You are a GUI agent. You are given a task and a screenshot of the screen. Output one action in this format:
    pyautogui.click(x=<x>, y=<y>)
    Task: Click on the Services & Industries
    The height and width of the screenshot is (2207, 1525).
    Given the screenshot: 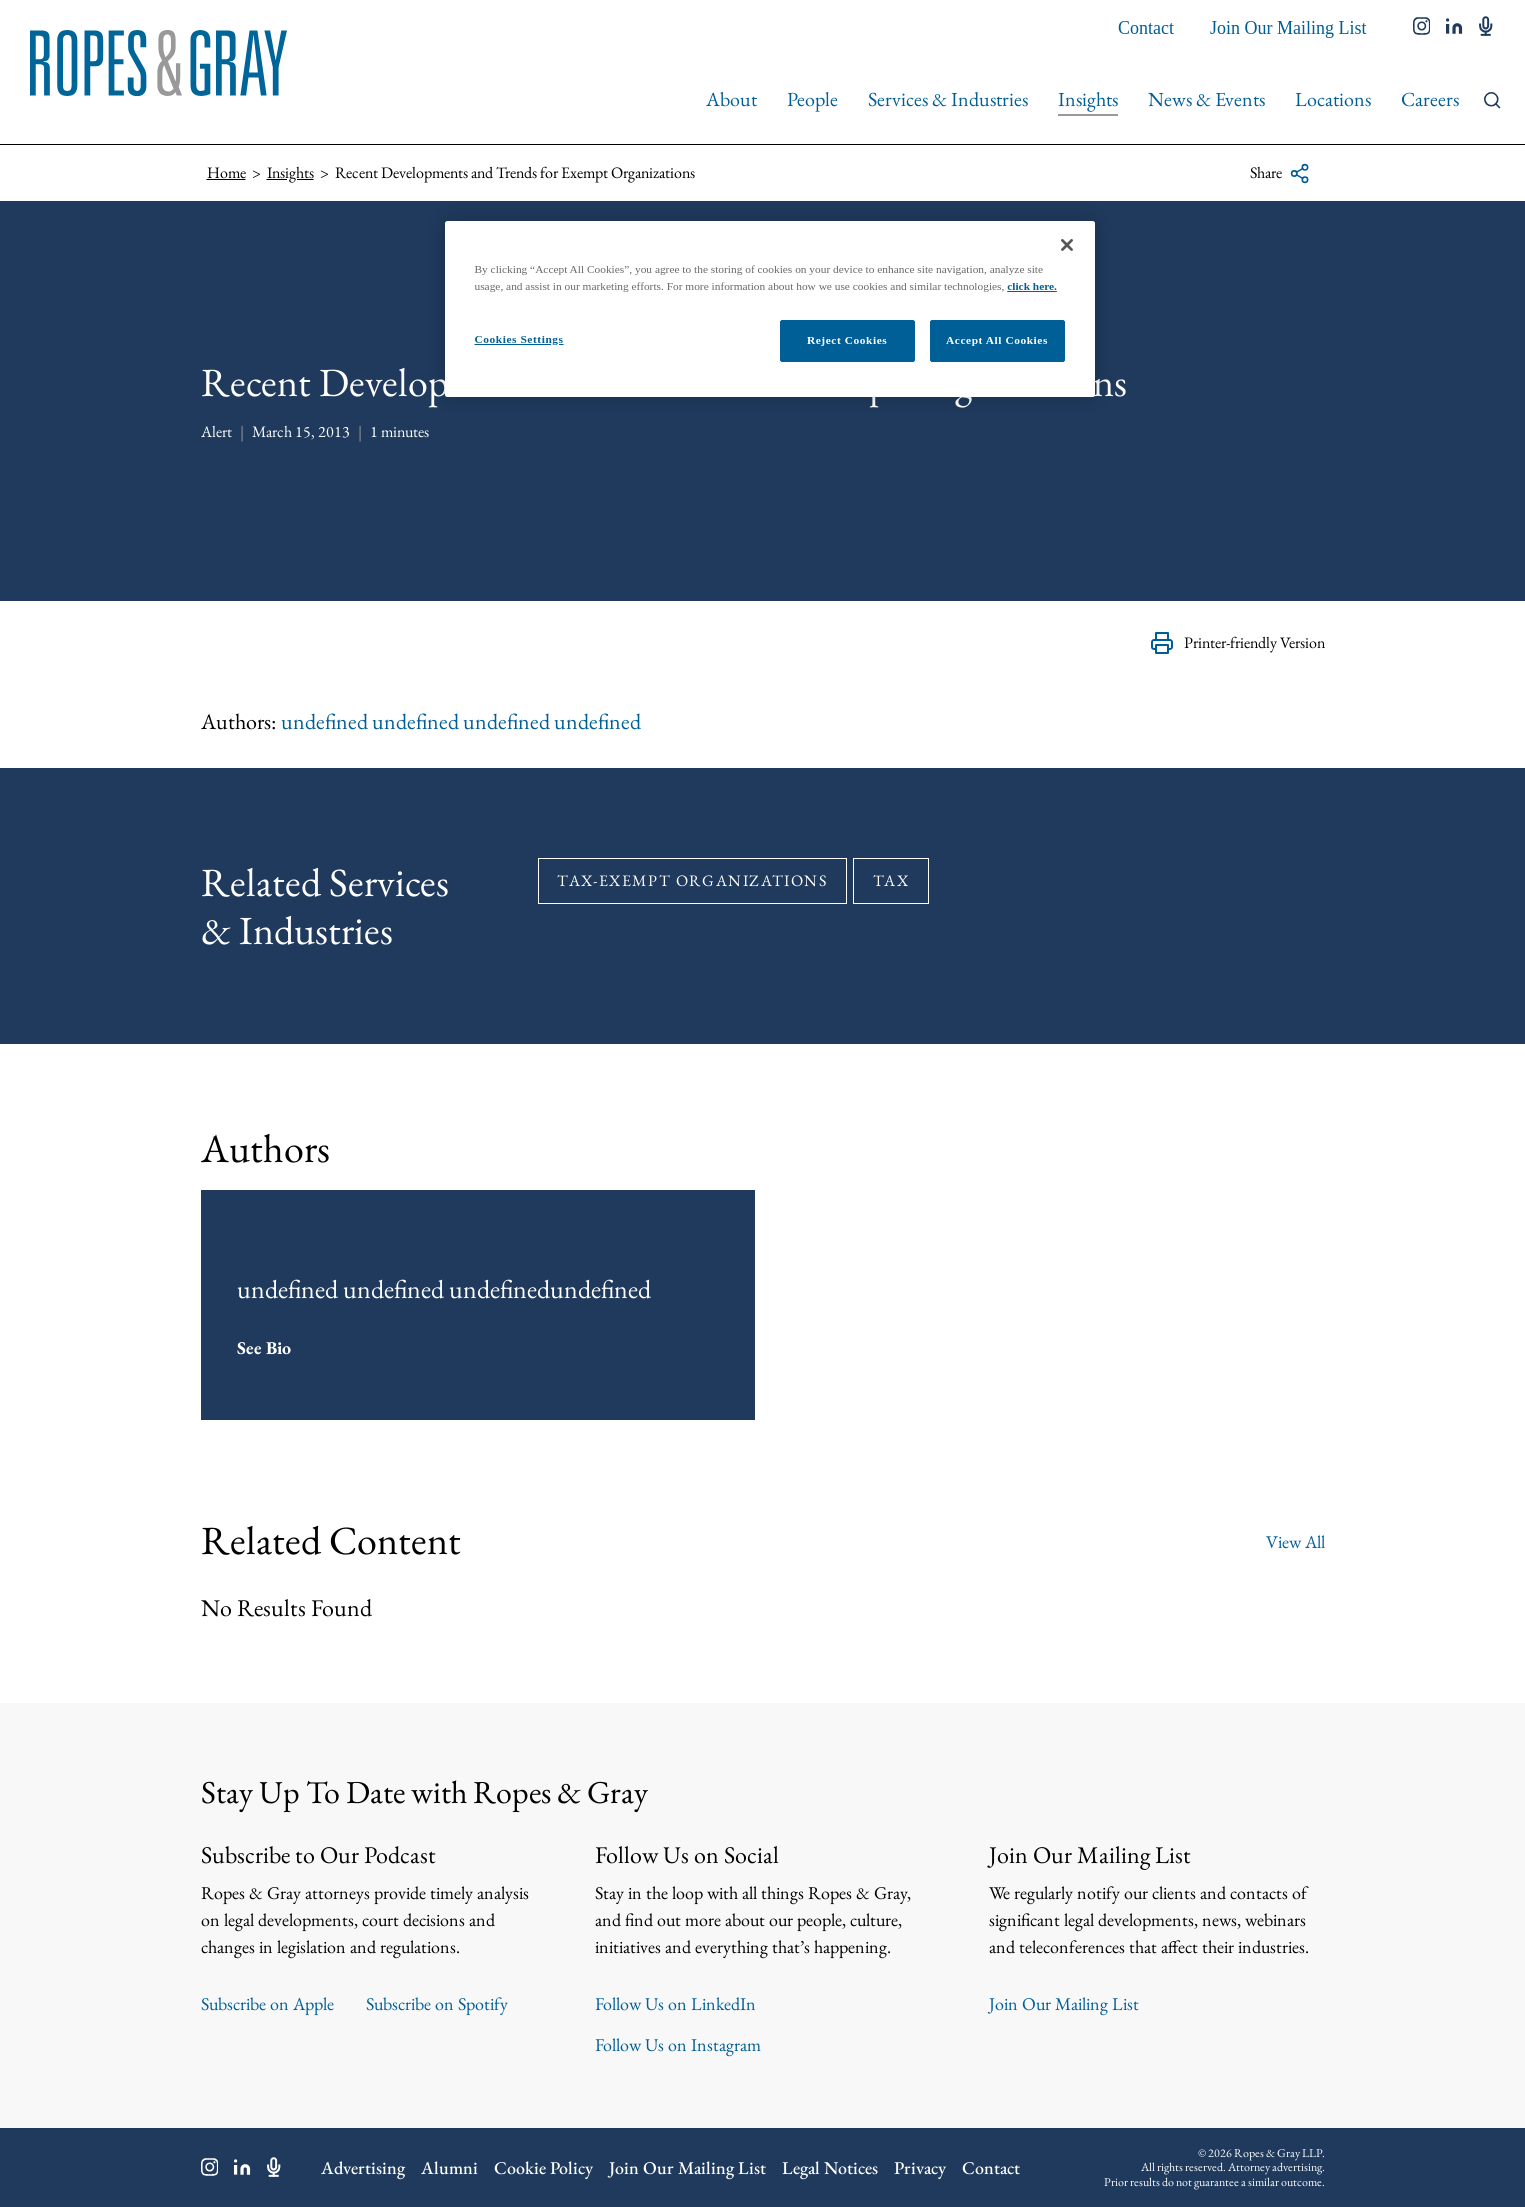 What is the action you would take?
    pyautogui.click(x=948, y=99)
    